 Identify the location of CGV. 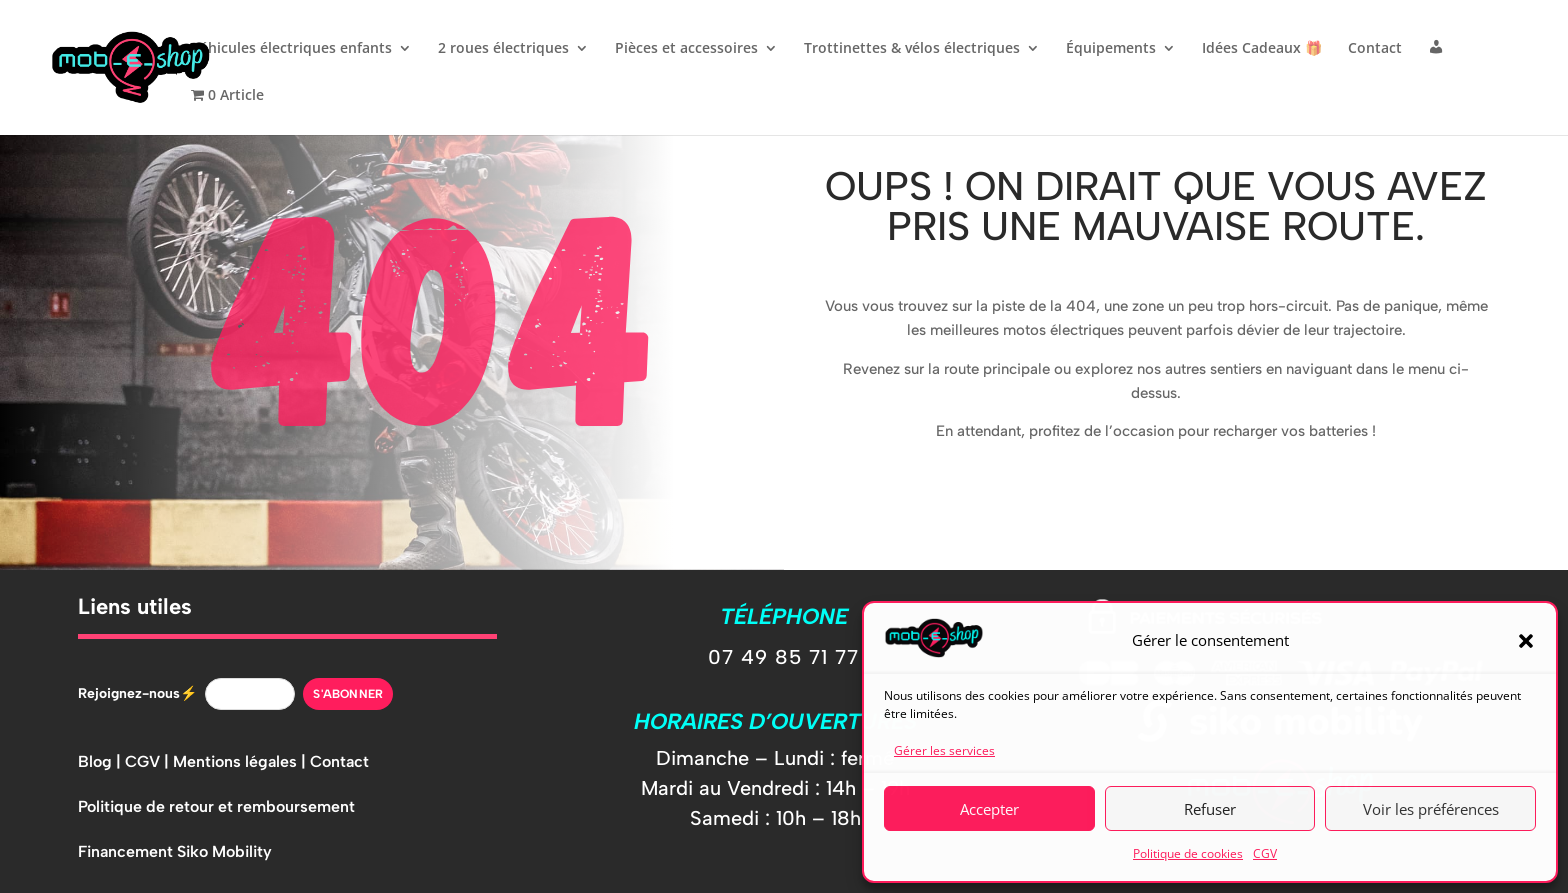
(1265, 853).